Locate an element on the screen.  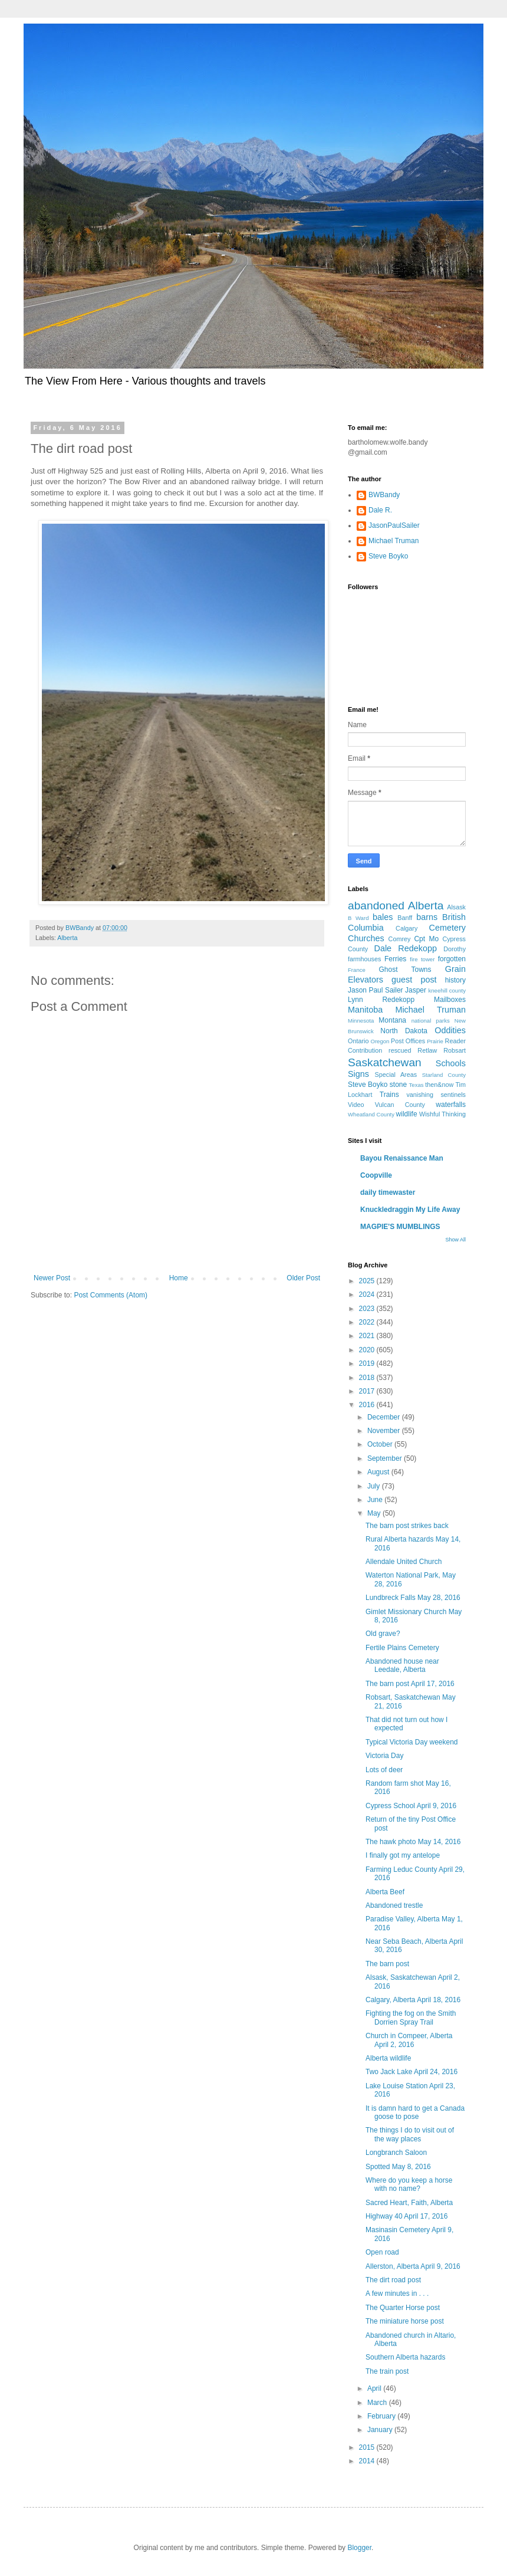
Church in Compeer, Alberta April 2, 2016 is located at coordinates (409, 2040).